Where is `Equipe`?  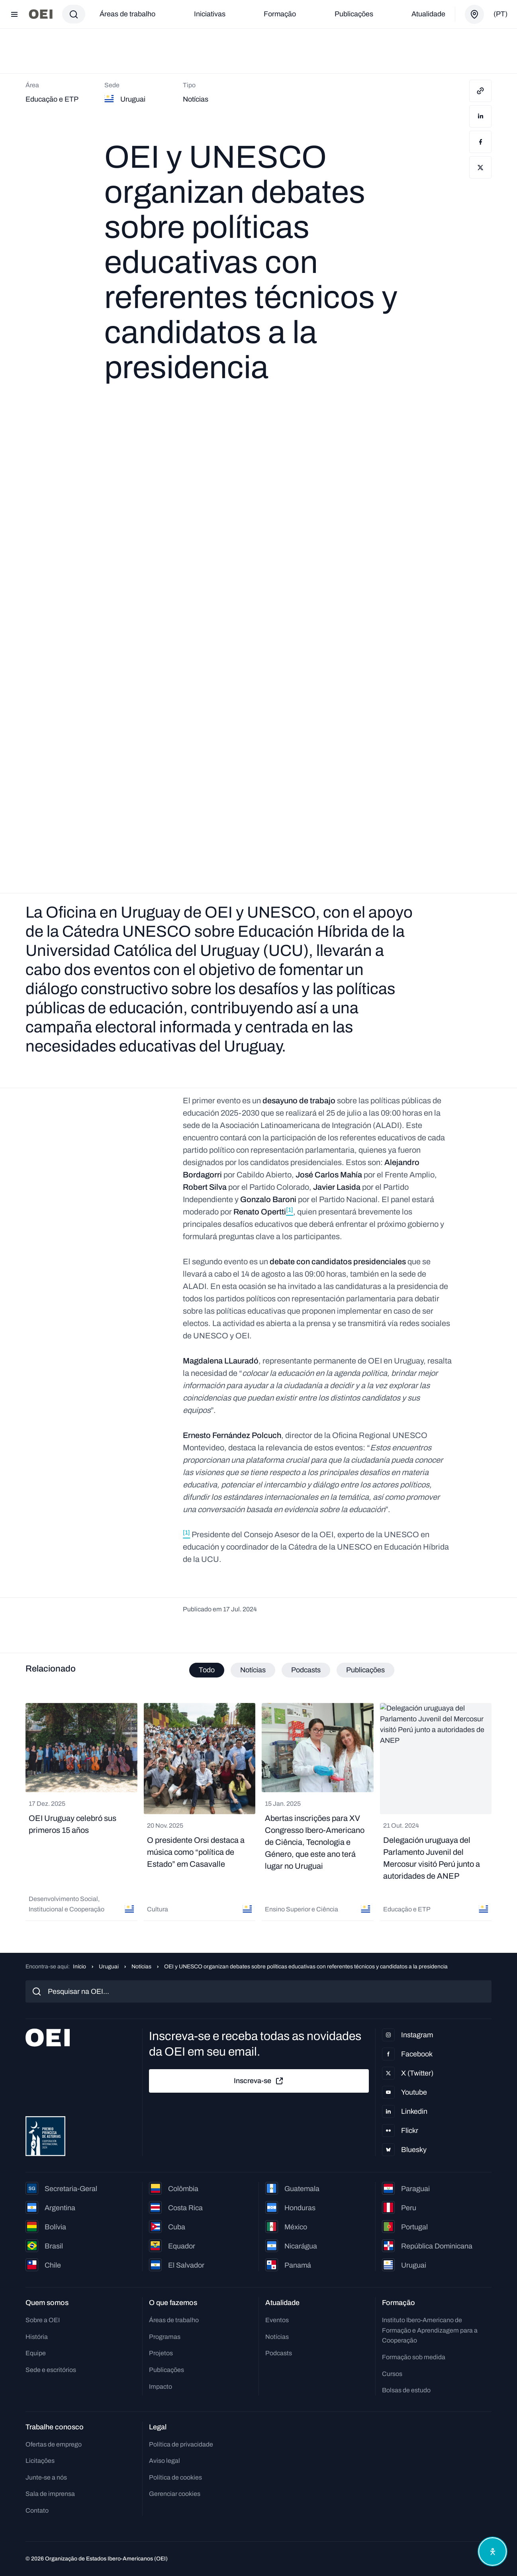
Equipe is located at coordinates (35, 2353).